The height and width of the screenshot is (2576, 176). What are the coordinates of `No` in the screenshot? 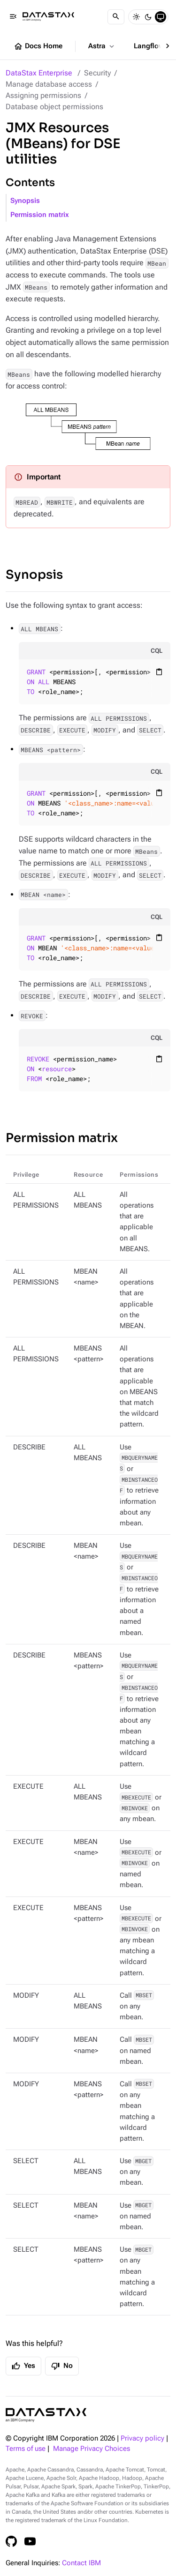 It's located at (62, 2366).